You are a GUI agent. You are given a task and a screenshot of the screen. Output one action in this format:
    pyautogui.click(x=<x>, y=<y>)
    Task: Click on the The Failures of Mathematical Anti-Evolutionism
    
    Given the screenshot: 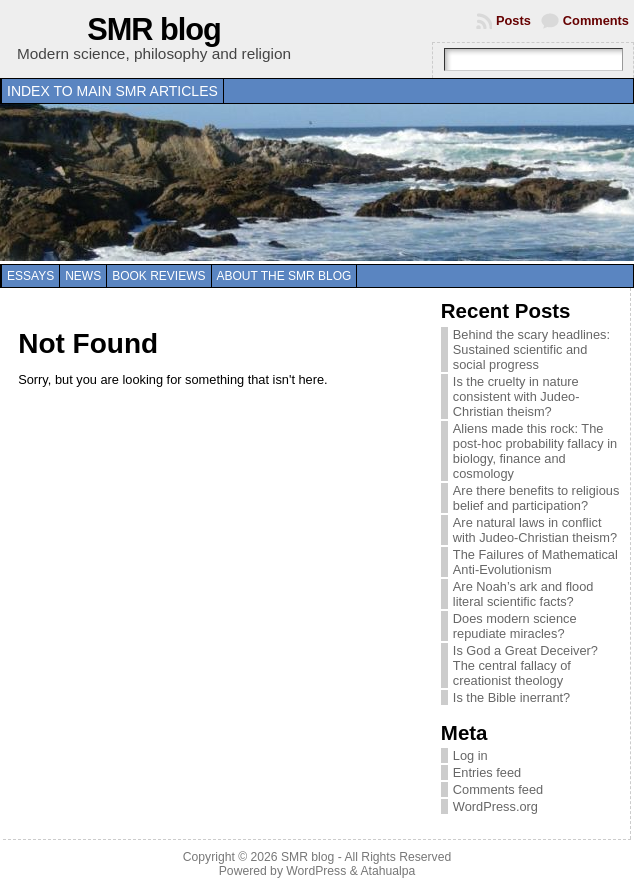 What is the action you would take?
    pyautogui.click(x=535, y=562)
    